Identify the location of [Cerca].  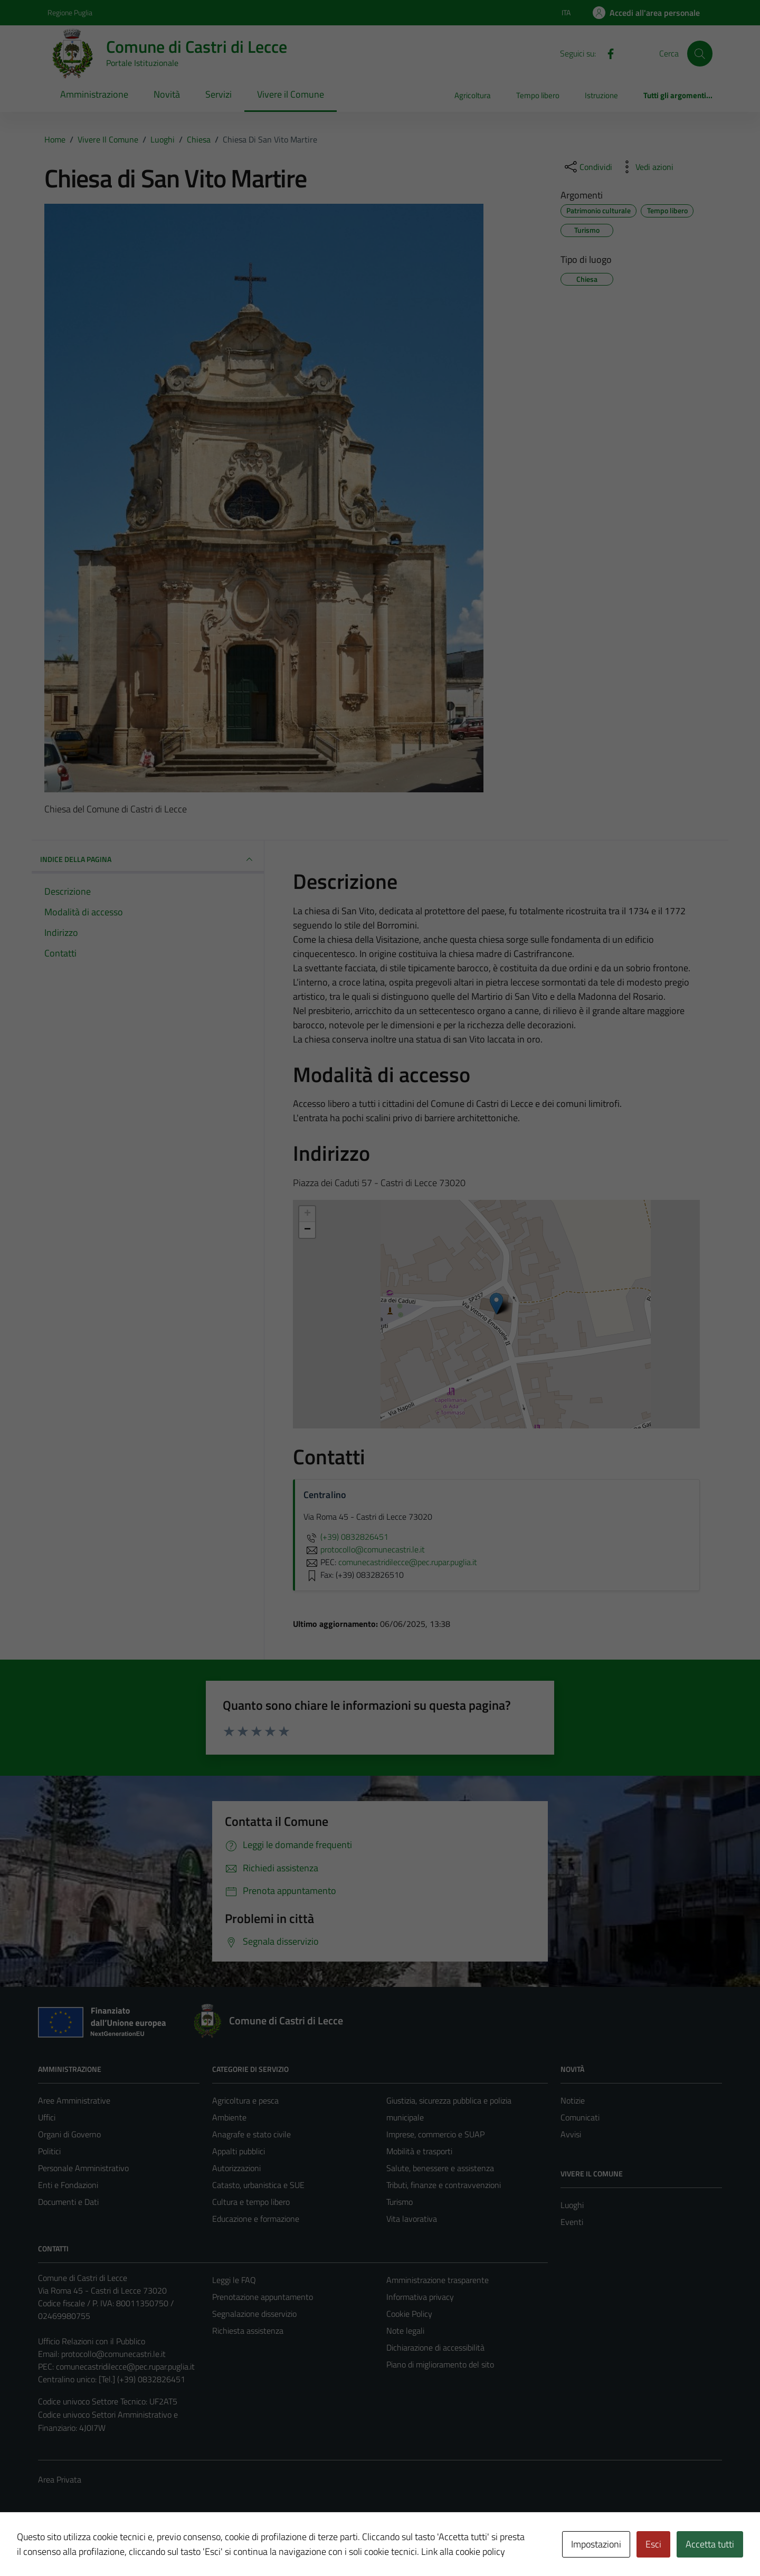
(699, 53).